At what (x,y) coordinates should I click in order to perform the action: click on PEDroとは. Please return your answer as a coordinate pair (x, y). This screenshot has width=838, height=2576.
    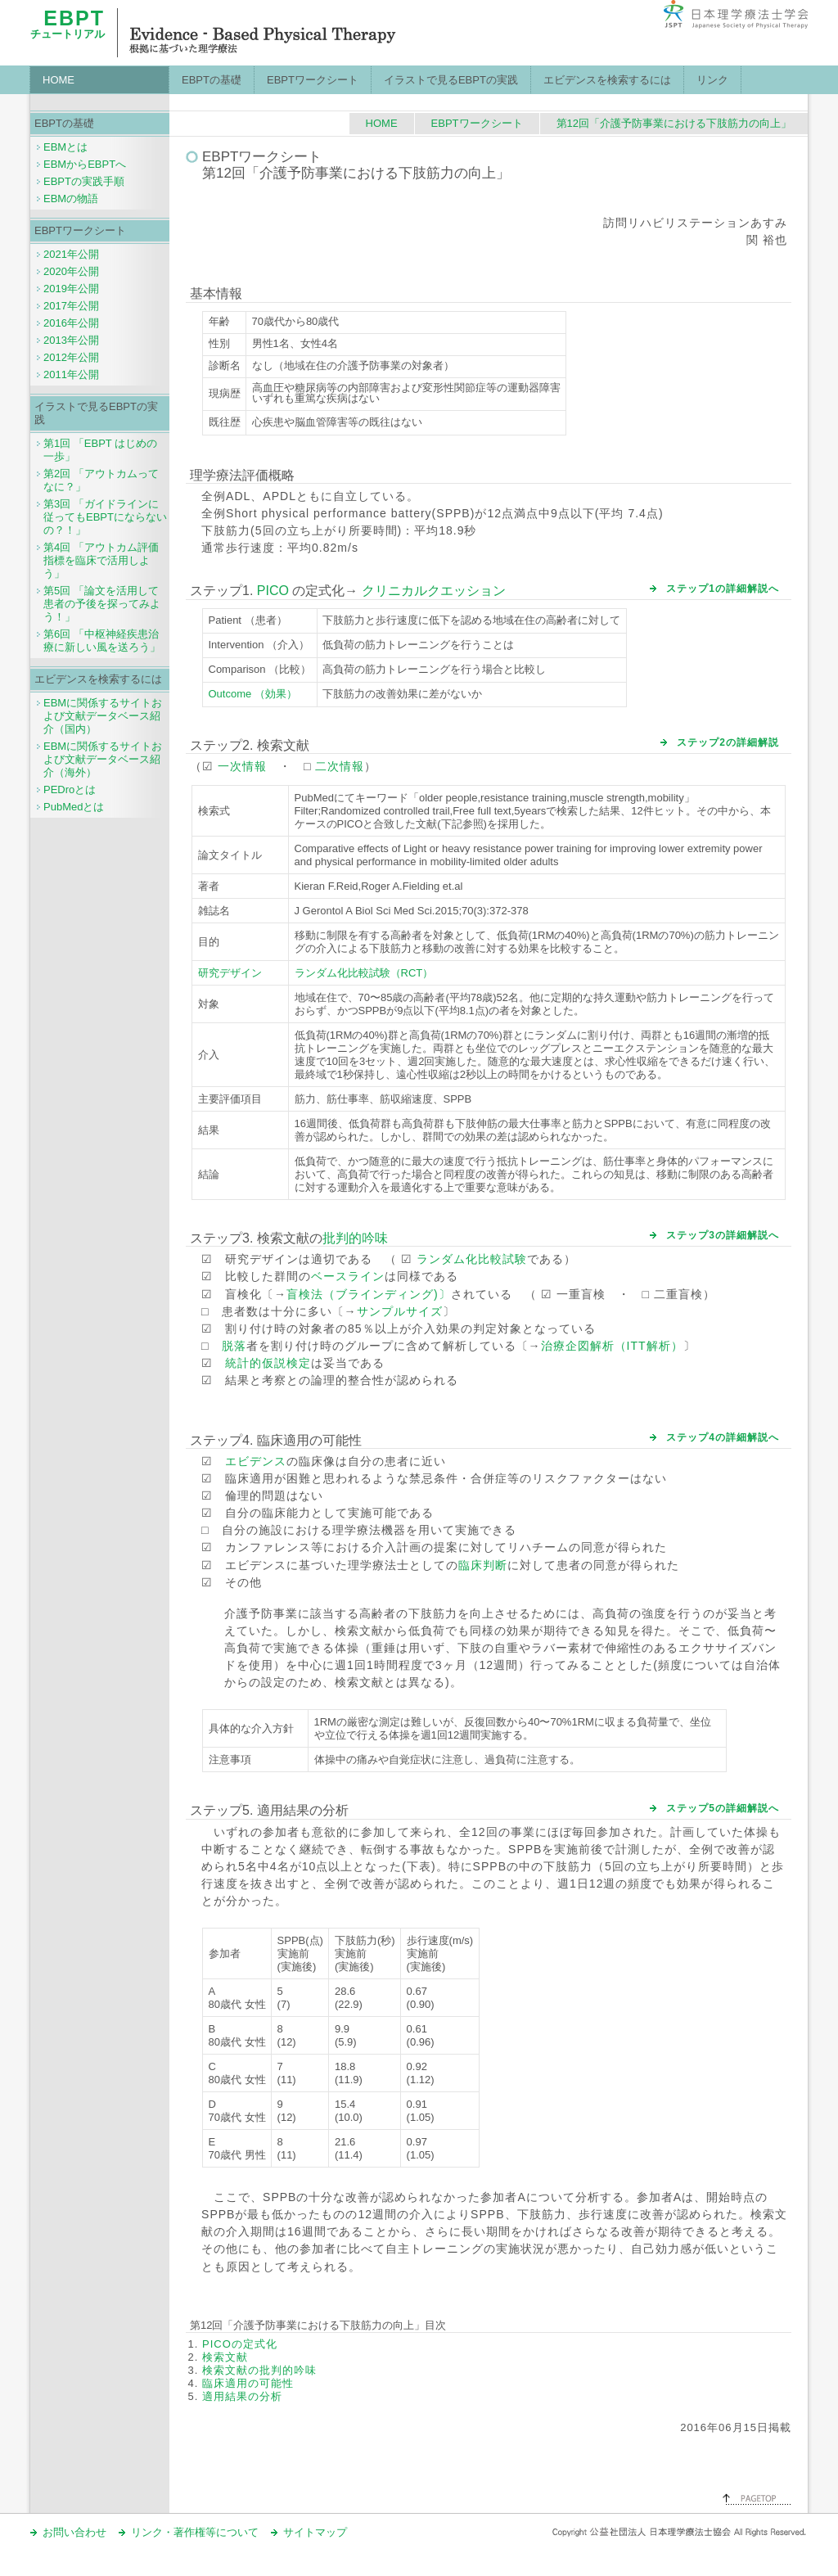
    Looking at the image, I should click on (69, 789).